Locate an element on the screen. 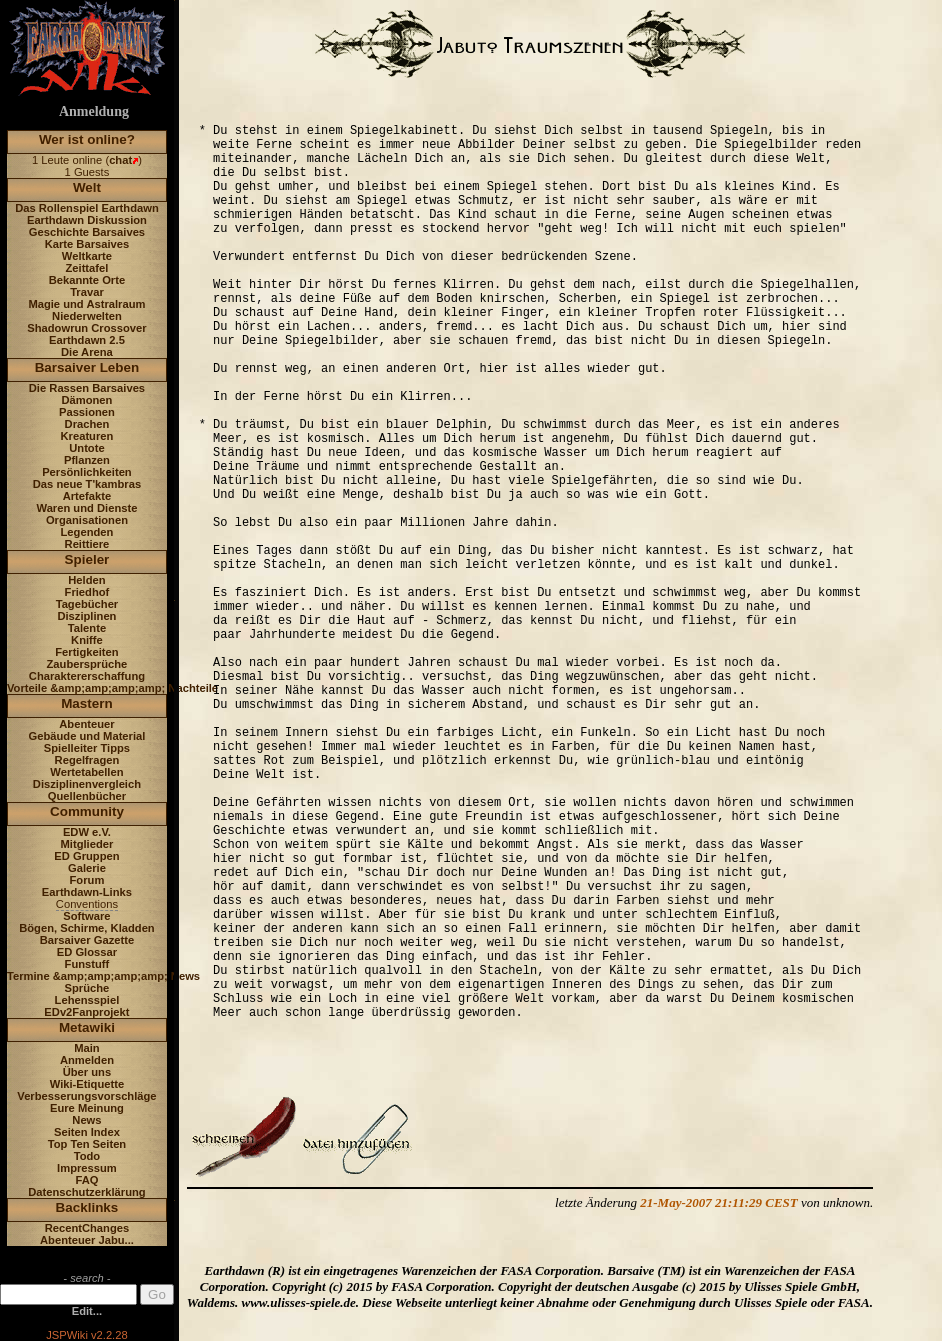 Image resolution: width=942 pixels, height=1341 pixels. Die Arena is located at coordinates (87, 352).